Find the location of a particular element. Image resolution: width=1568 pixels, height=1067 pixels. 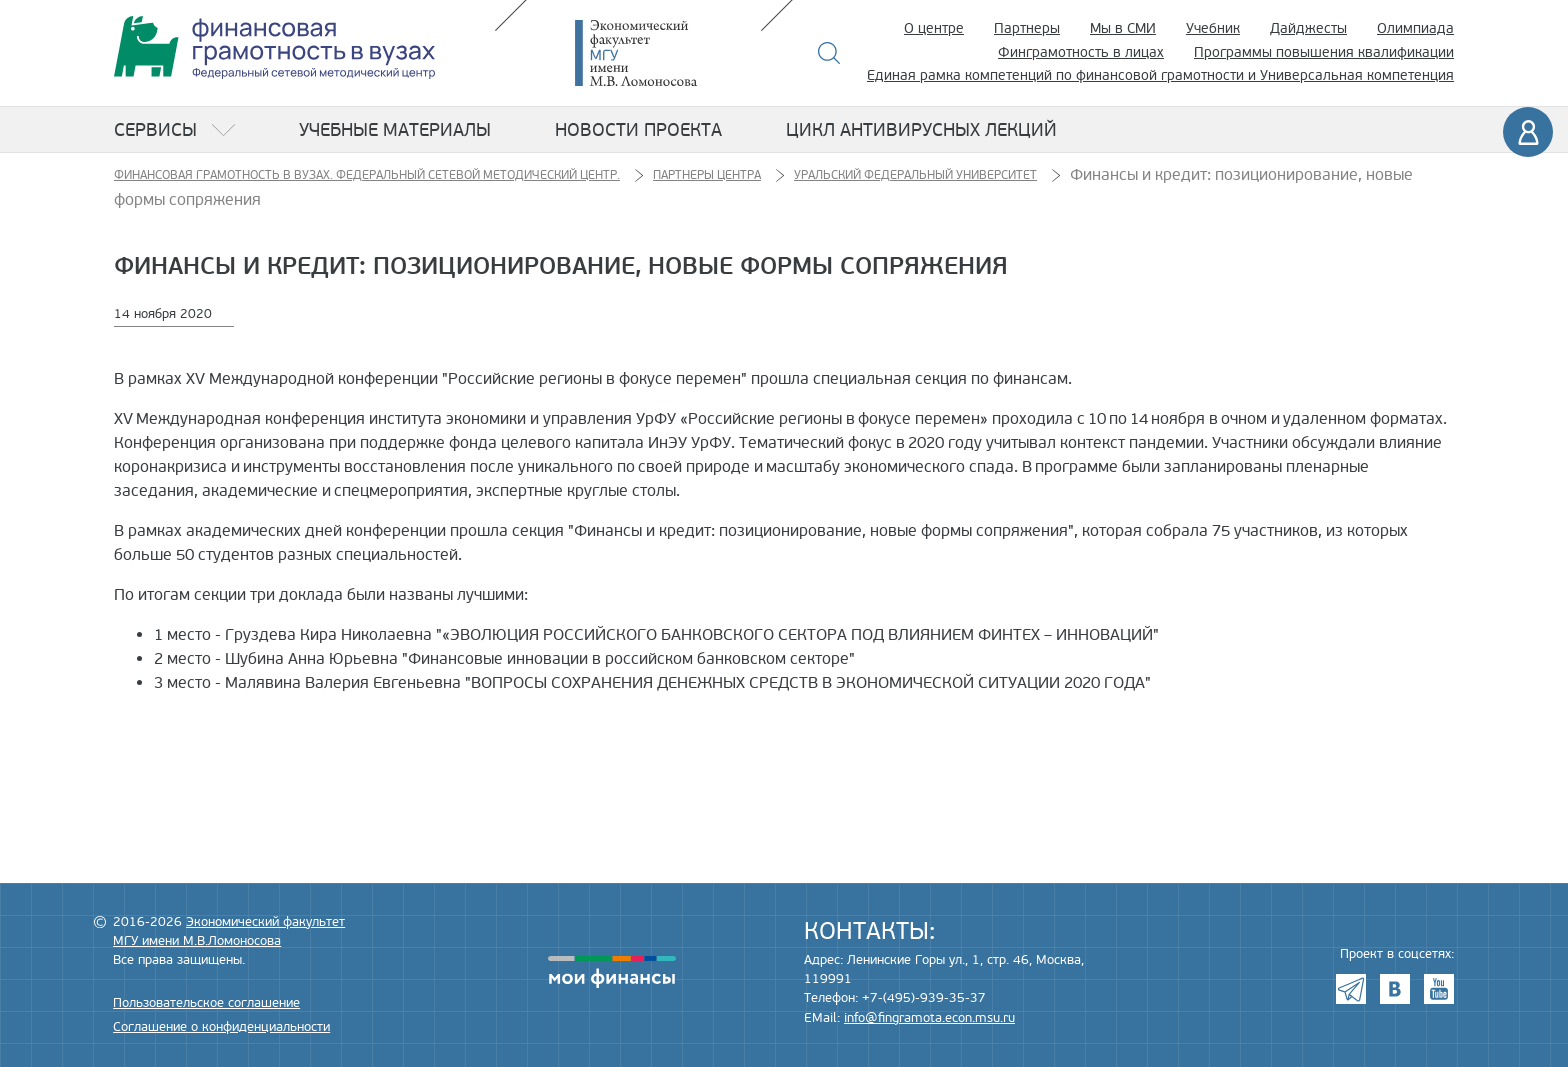

Пользовательское соглашение is located at coordinates (206, 1003).